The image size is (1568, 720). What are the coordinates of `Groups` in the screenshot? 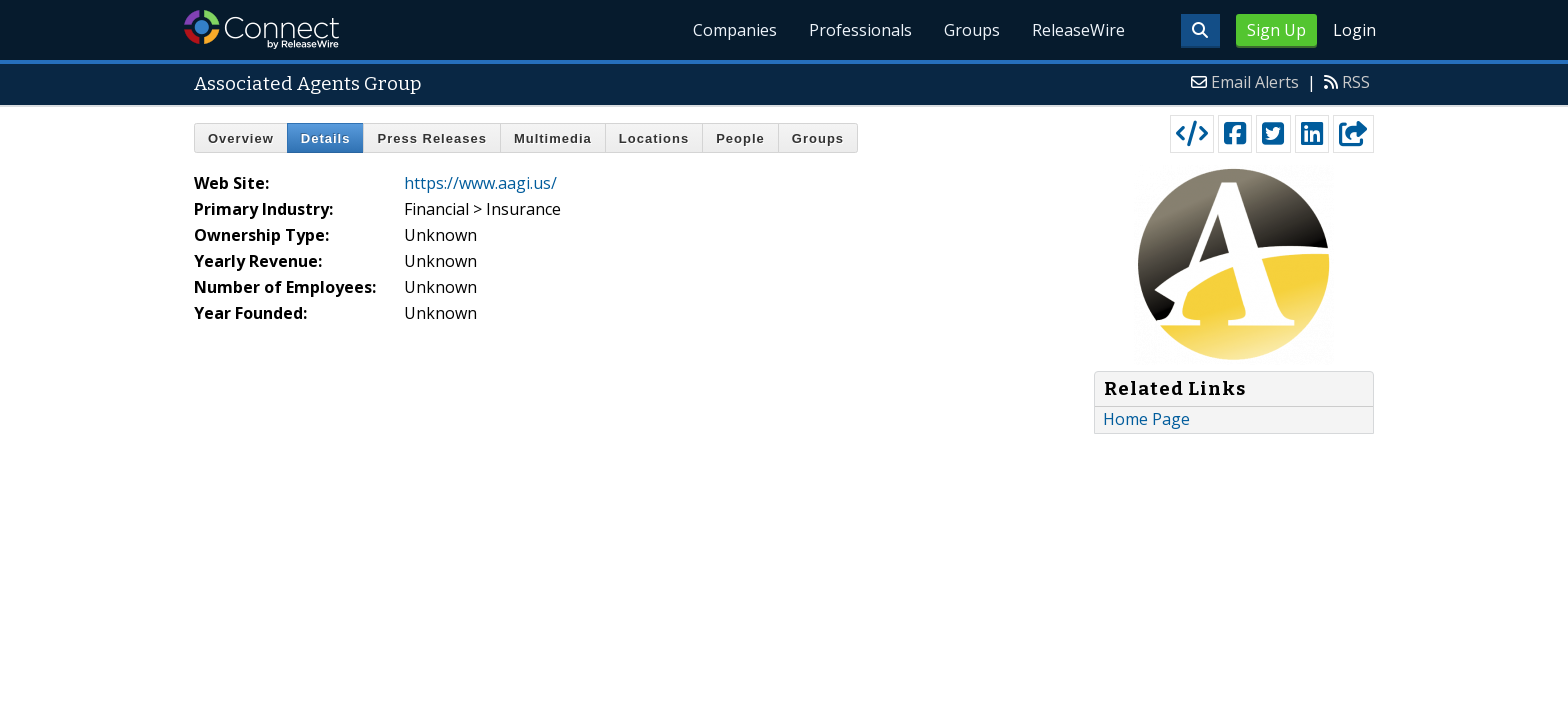 It's located at (972, 30).